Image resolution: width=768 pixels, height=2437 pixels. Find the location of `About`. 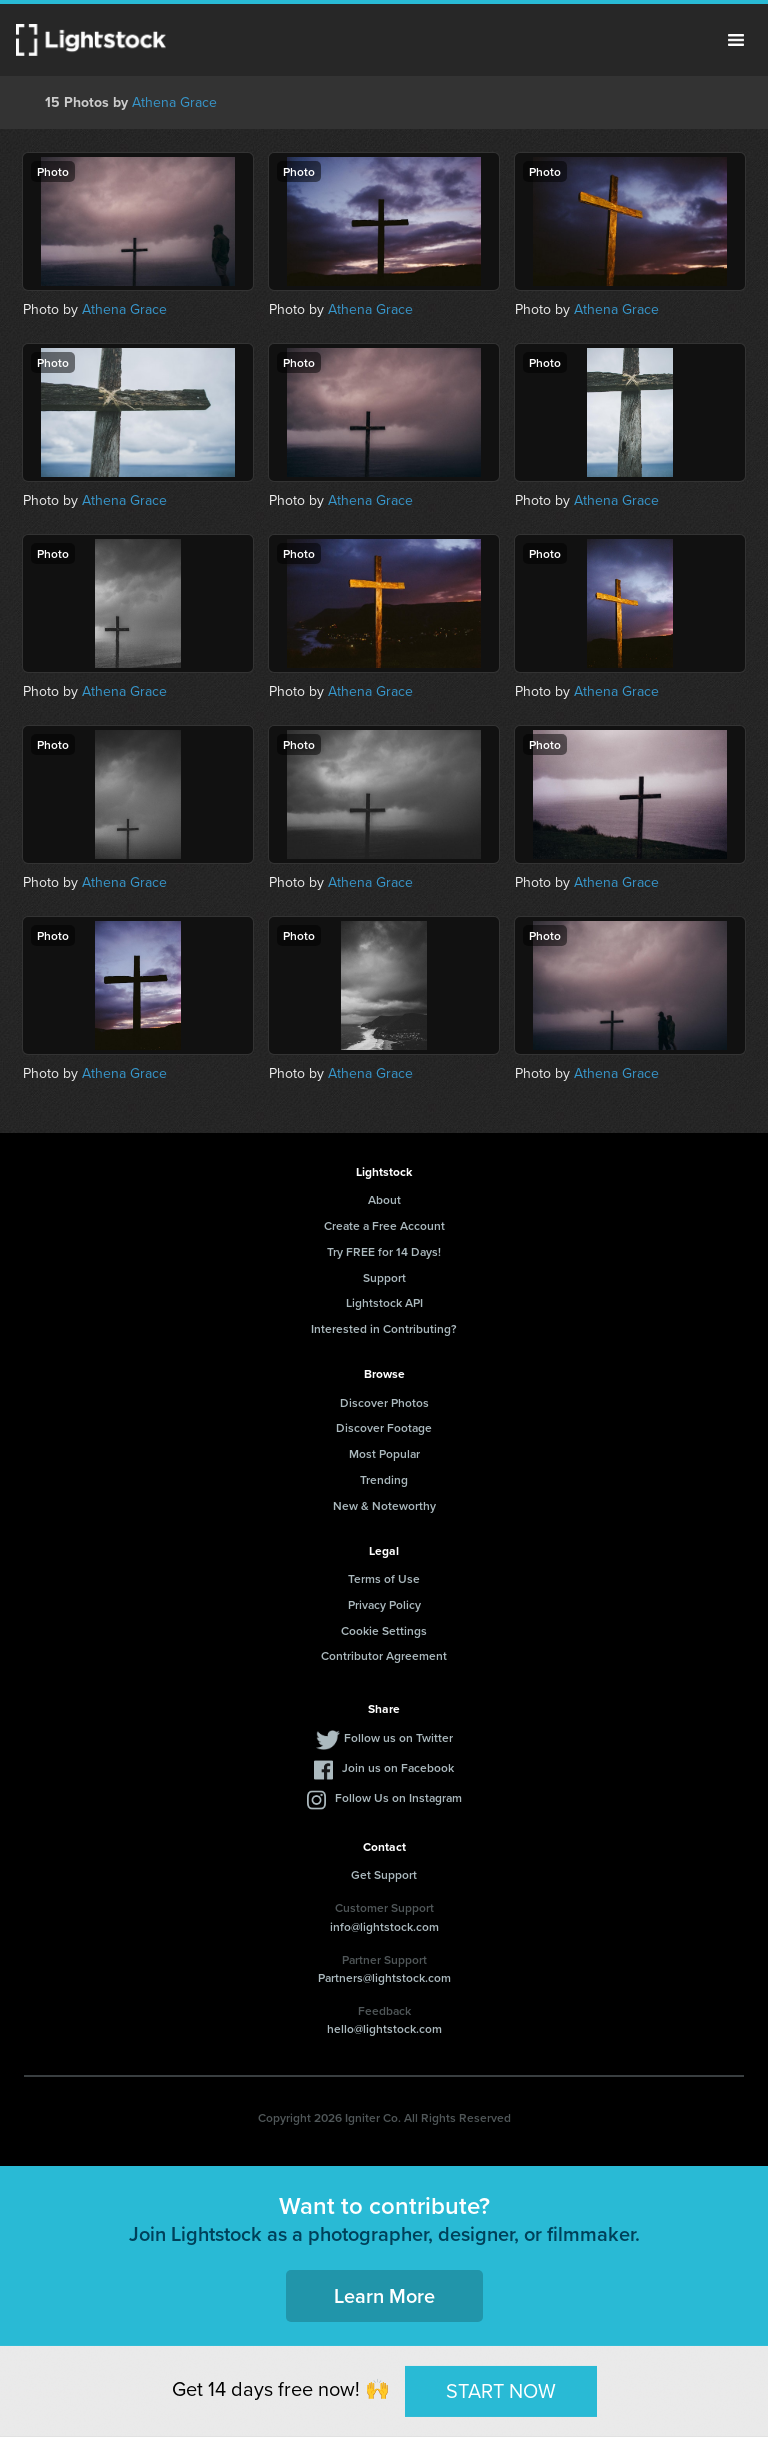

About is located at coordinates (384, 1199).